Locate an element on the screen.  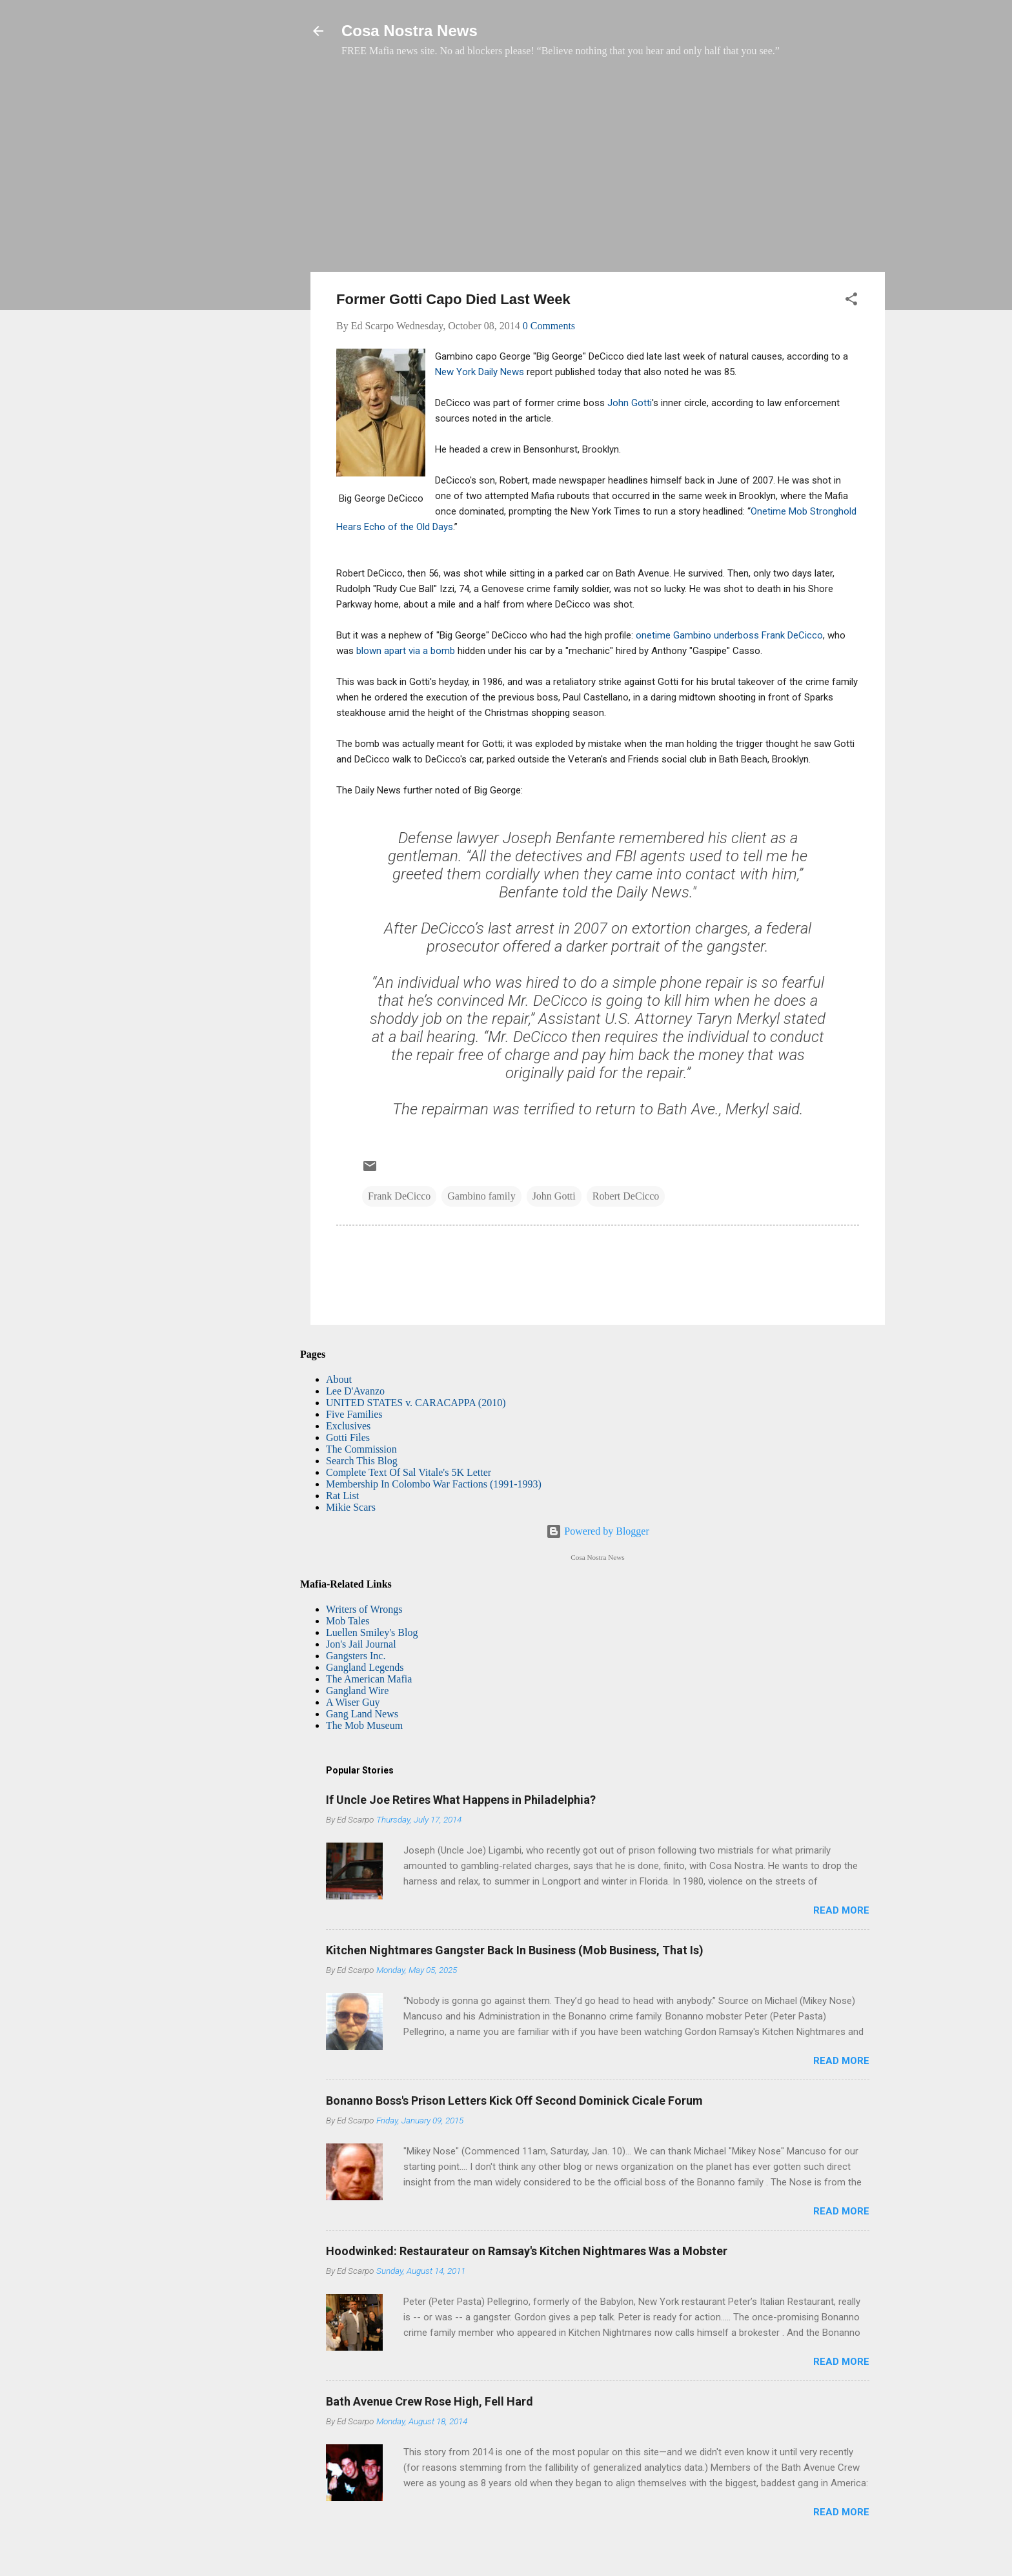
Powered by Blogger is located at coordinates (597, 1531).